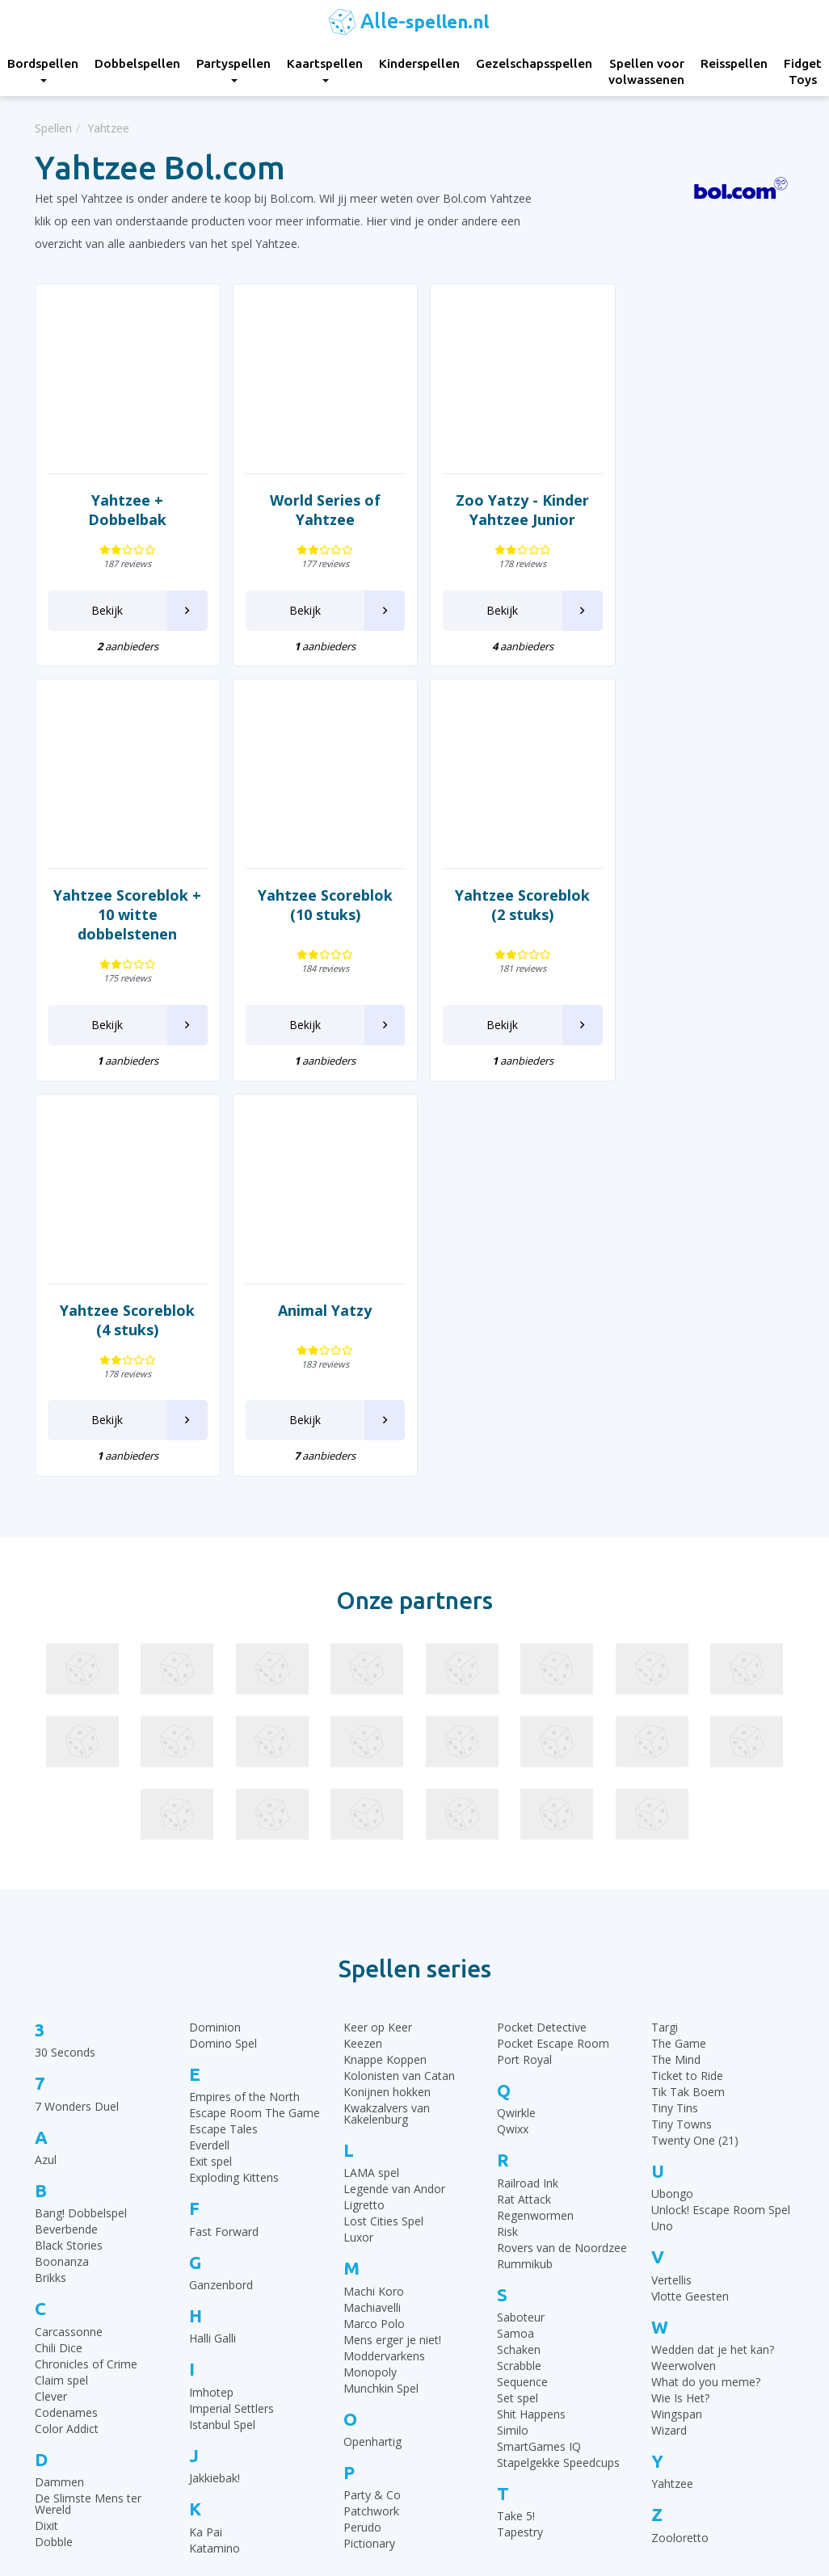  What do you see at coordinates (66, 1834) in the screenshot?
I see `Beverbende` at bounding box center [66, 1834].